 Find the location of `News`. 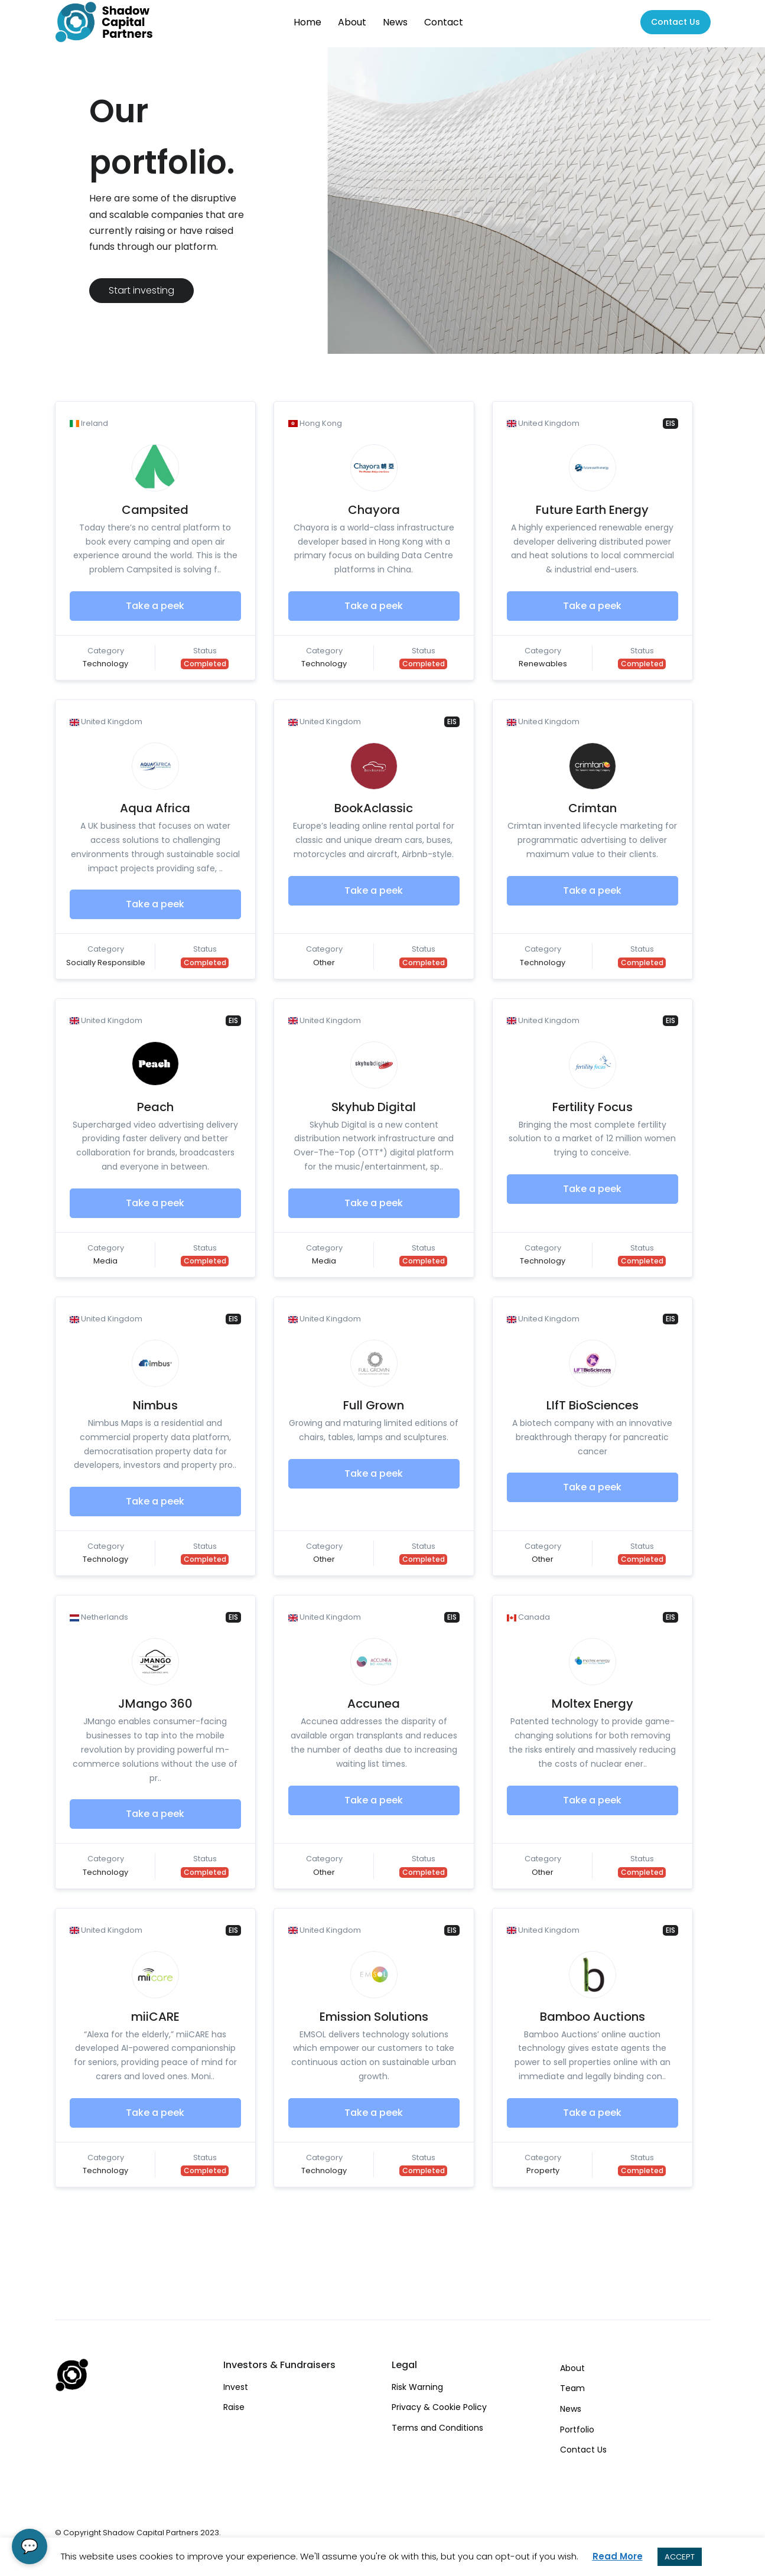

News is located at coordinates (395, 22).